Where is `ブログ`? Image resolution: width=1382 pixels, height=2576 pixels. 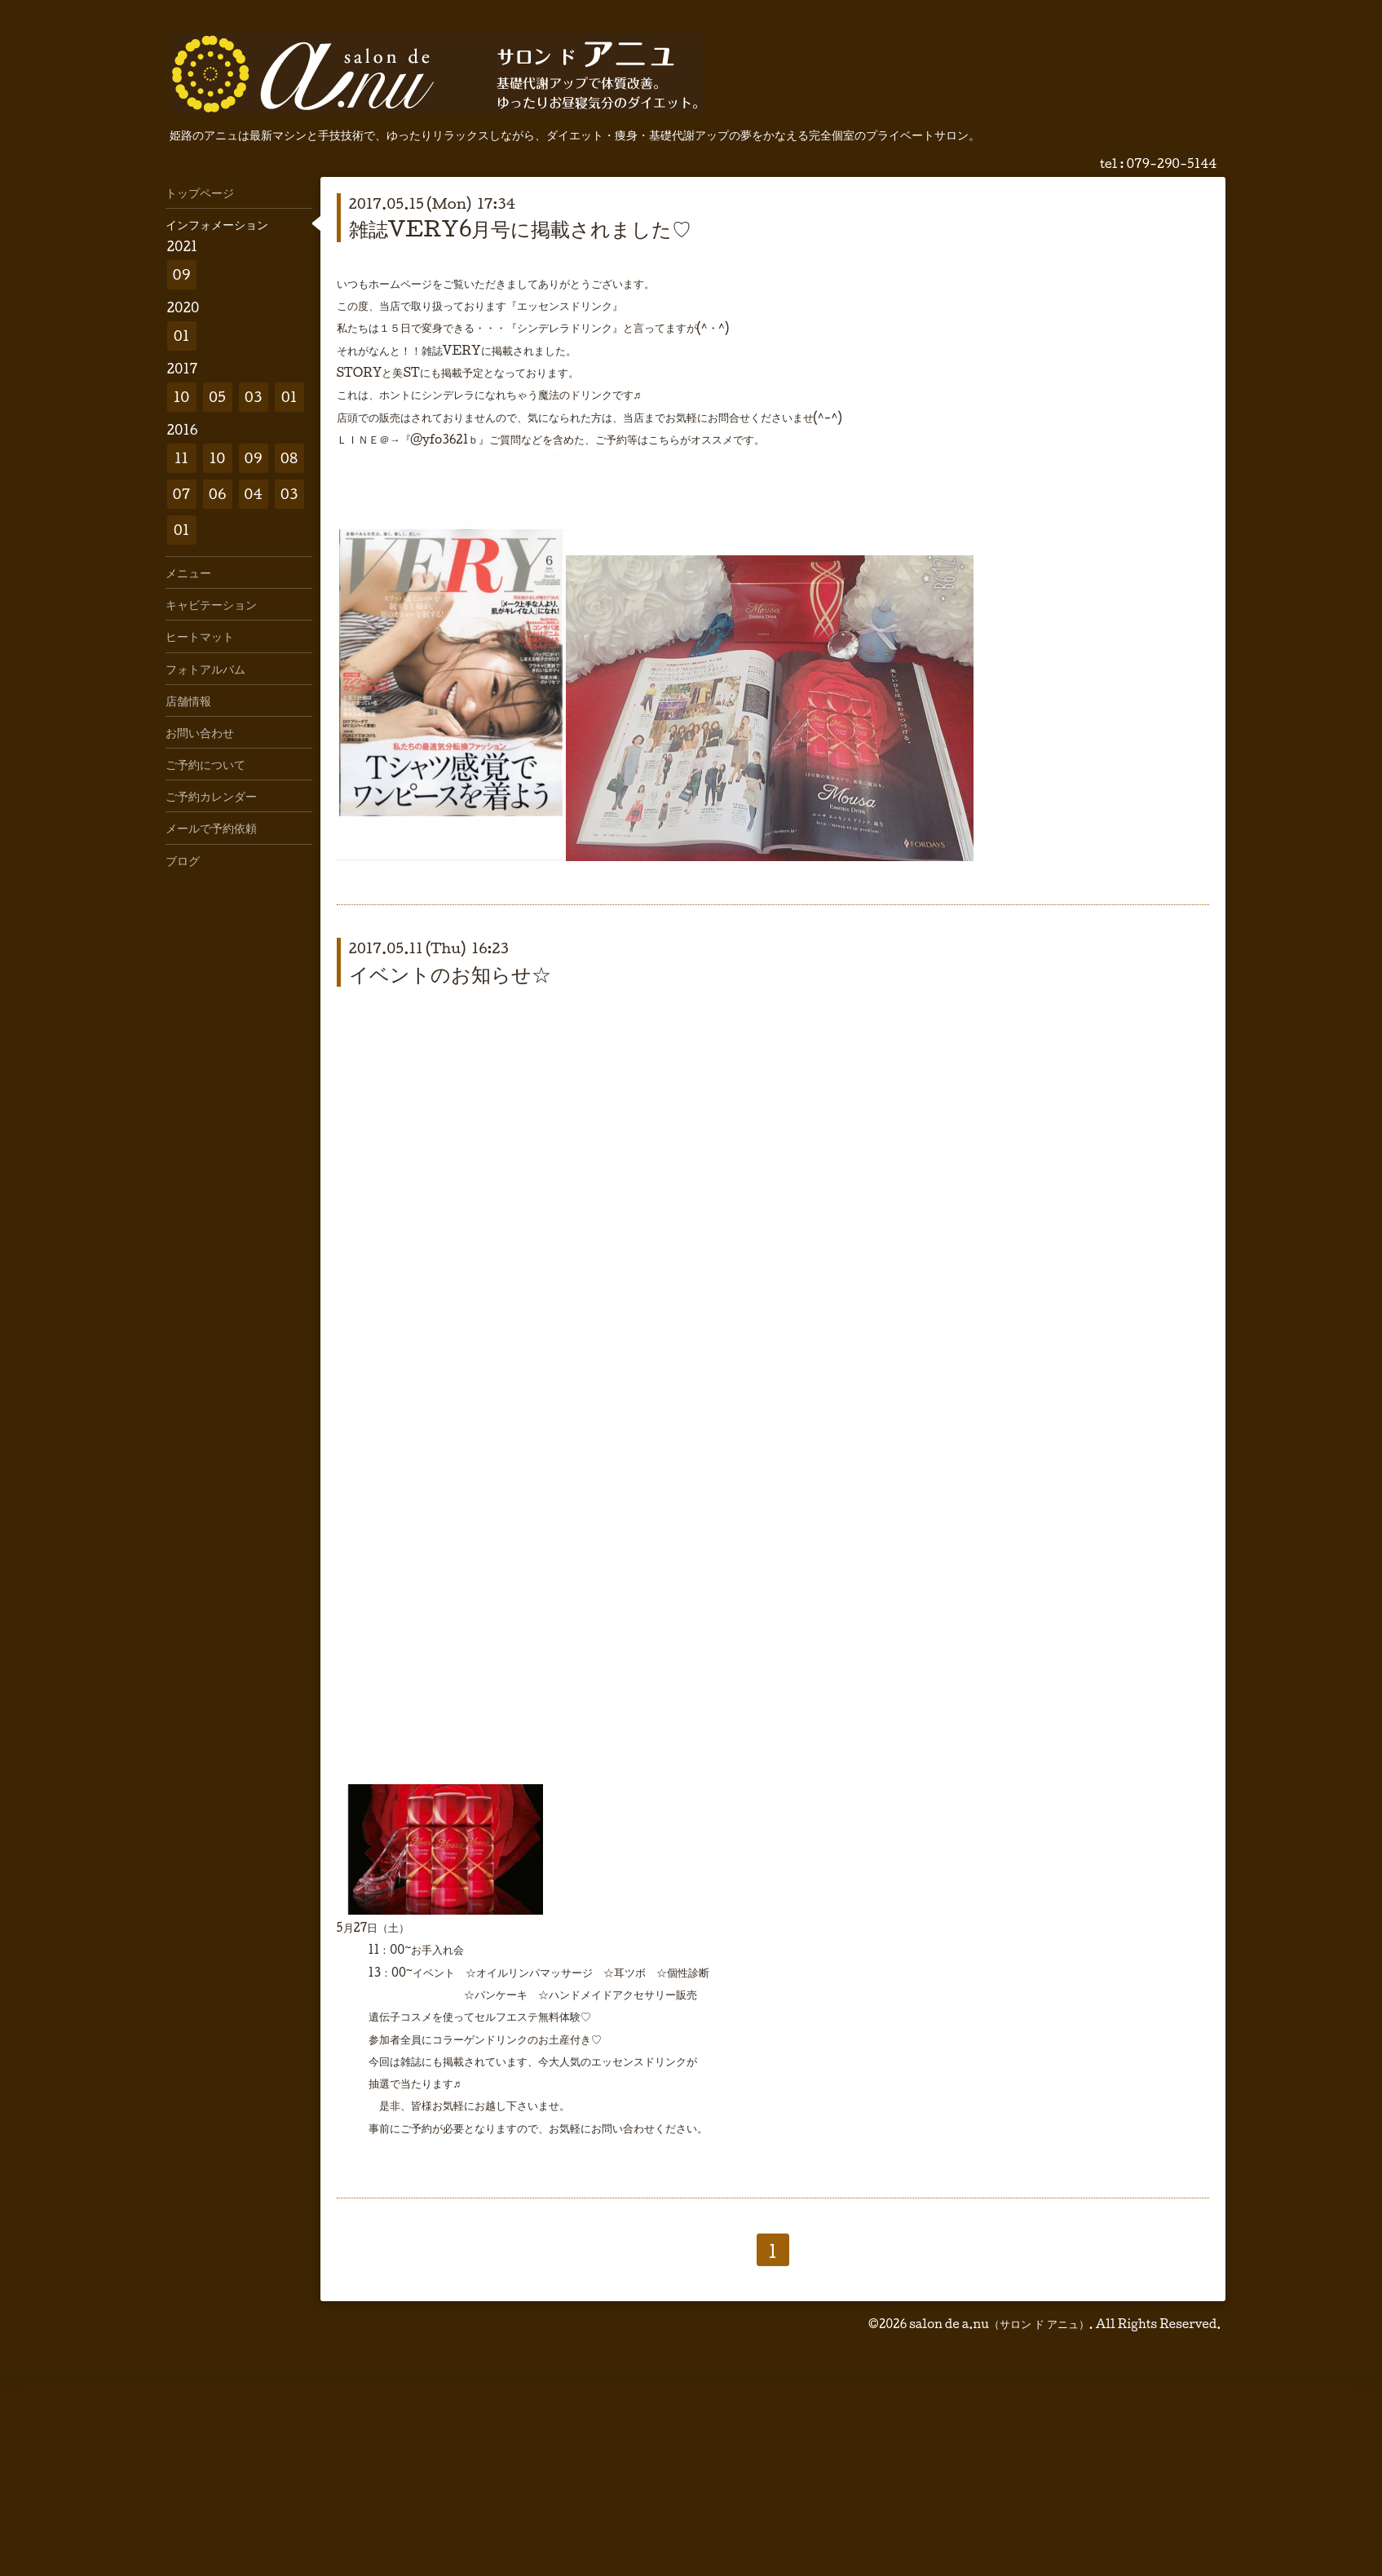
ブログ is located at coordinates (183, 860).